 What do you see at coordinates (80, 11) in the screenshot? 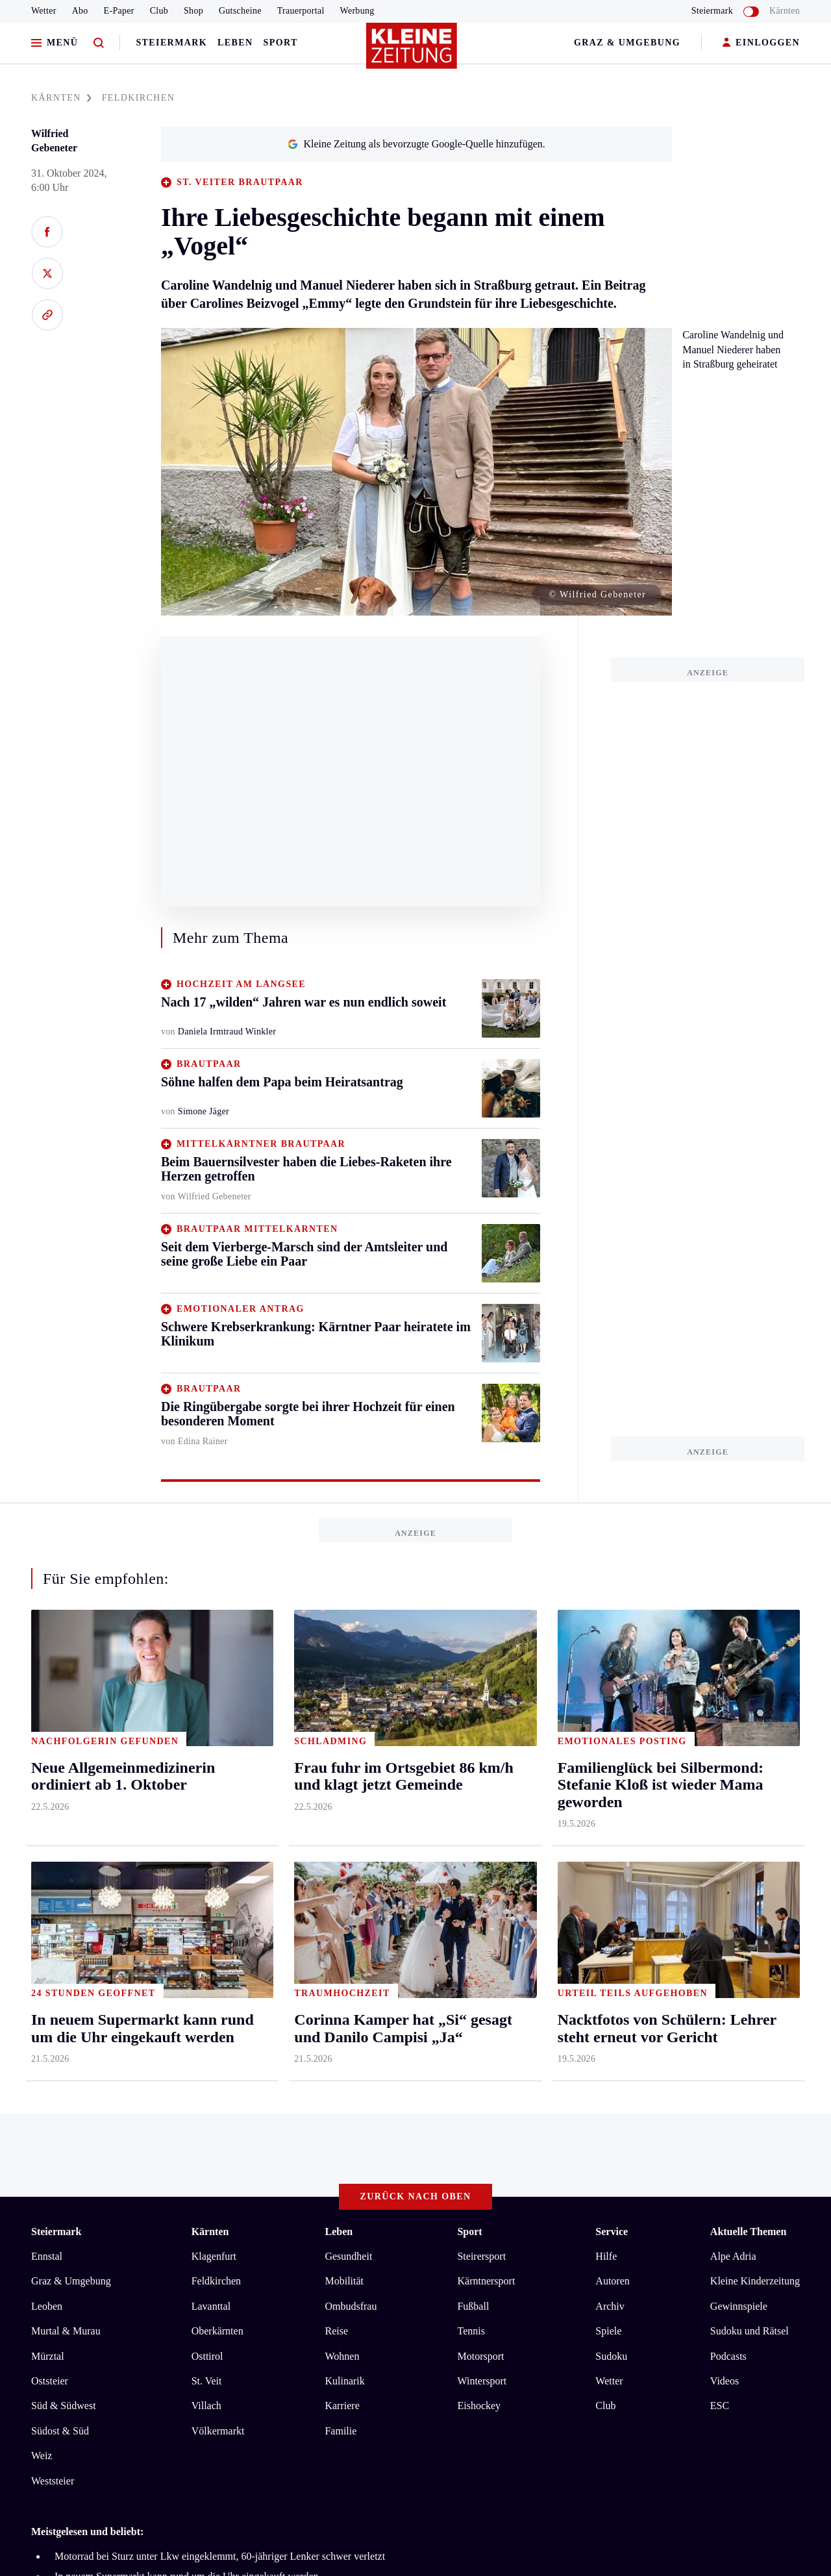
I see `Abo` at bounding box center [80, 11].